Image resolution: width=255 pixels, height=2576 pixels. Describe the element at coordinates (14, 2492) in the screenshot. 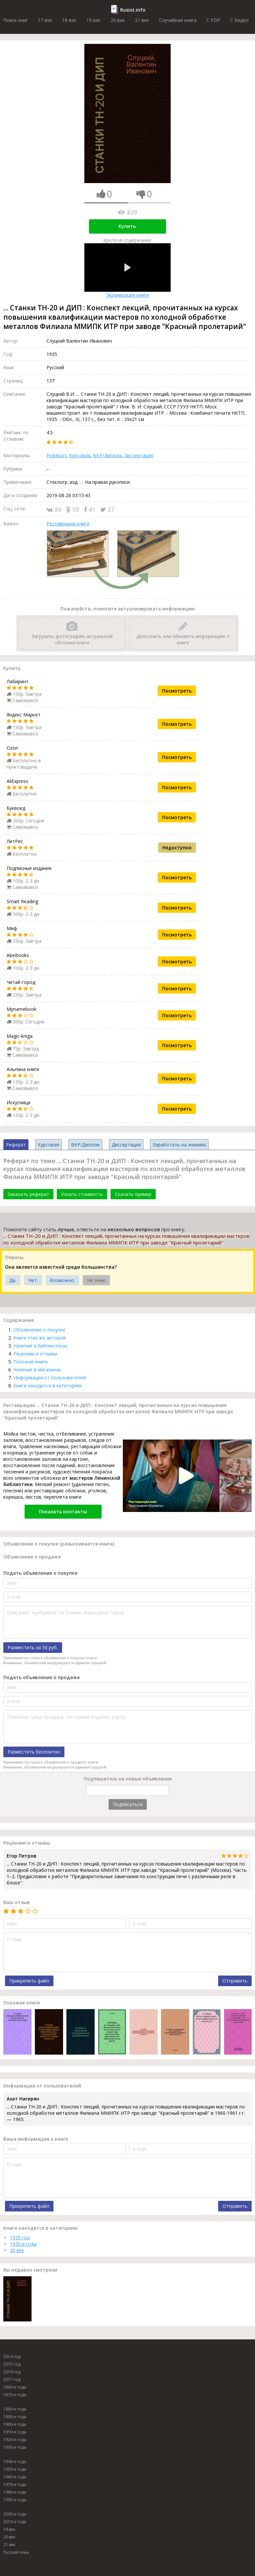

I see `1980-е года` at that location.